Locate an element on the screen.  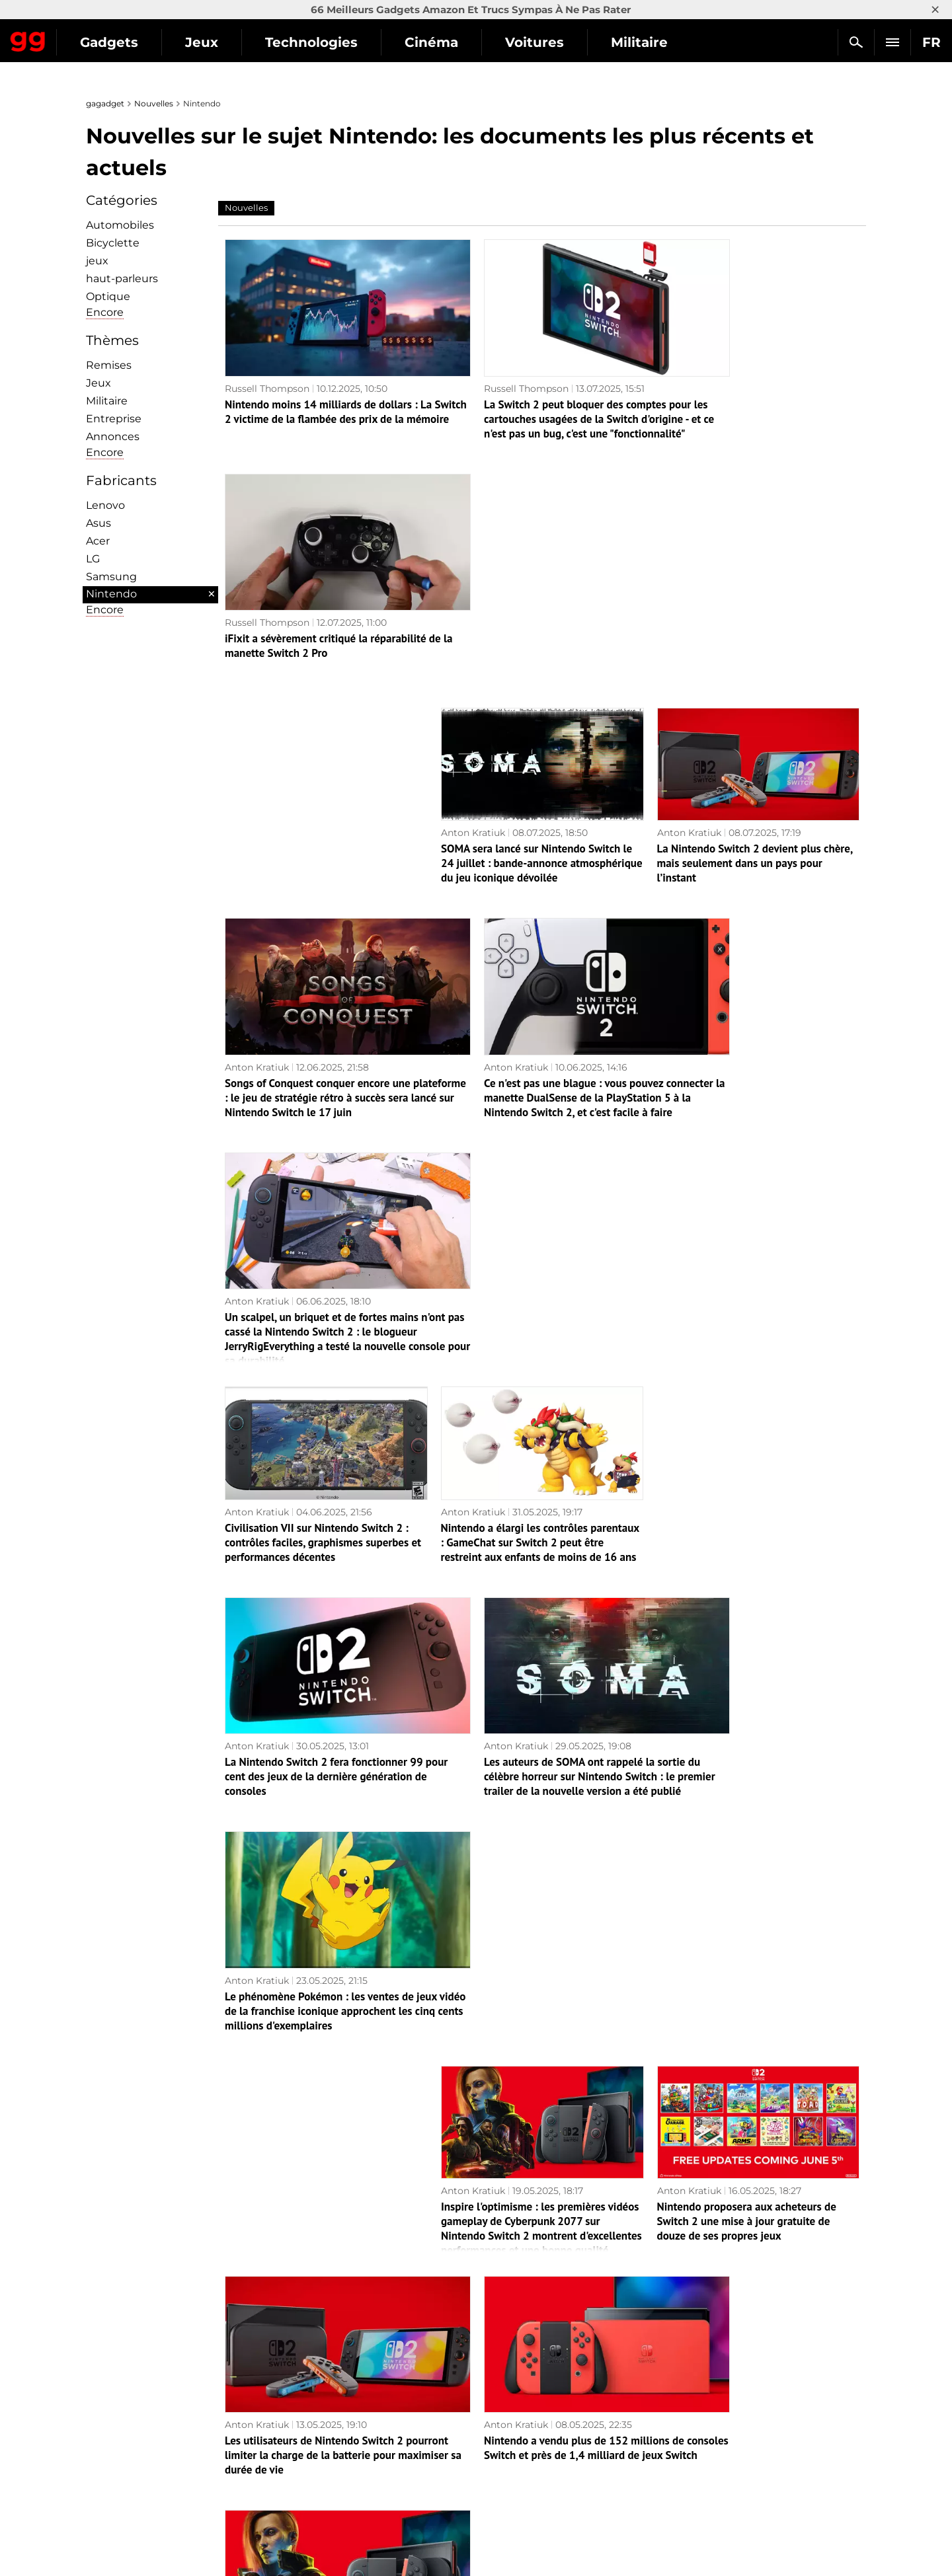
Nintendo moins 14 milliards de dollars : La Switch 2 victime de la flambée des prix de la mémoire is located at coordinates (325, 394).